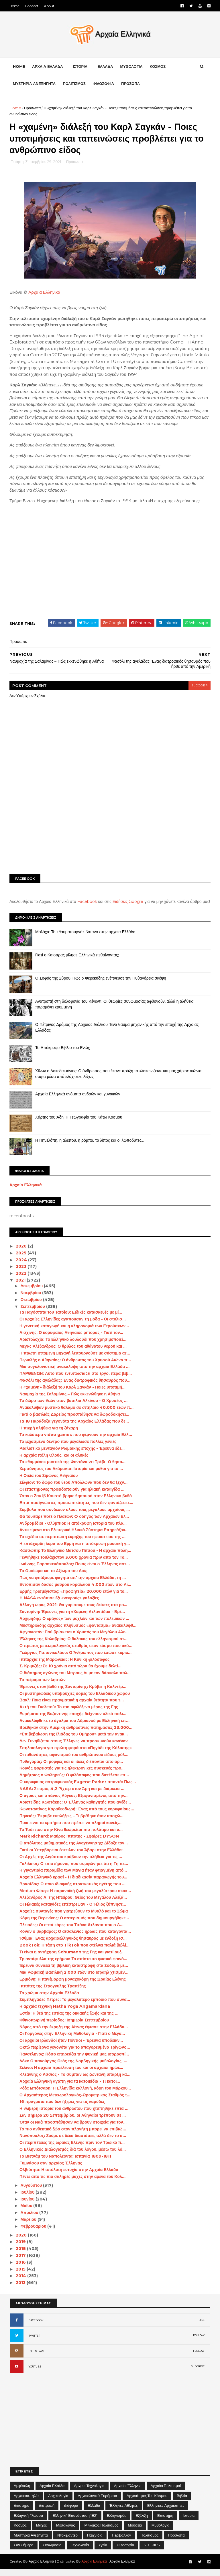 Image resolution: width=220 pixels, height=2576 pixels. I want to click on Θα τουίταρε ποτέ ο Πλάτων; O οδηγός των Αρχαίων Ελ..., so click(74, 1523).